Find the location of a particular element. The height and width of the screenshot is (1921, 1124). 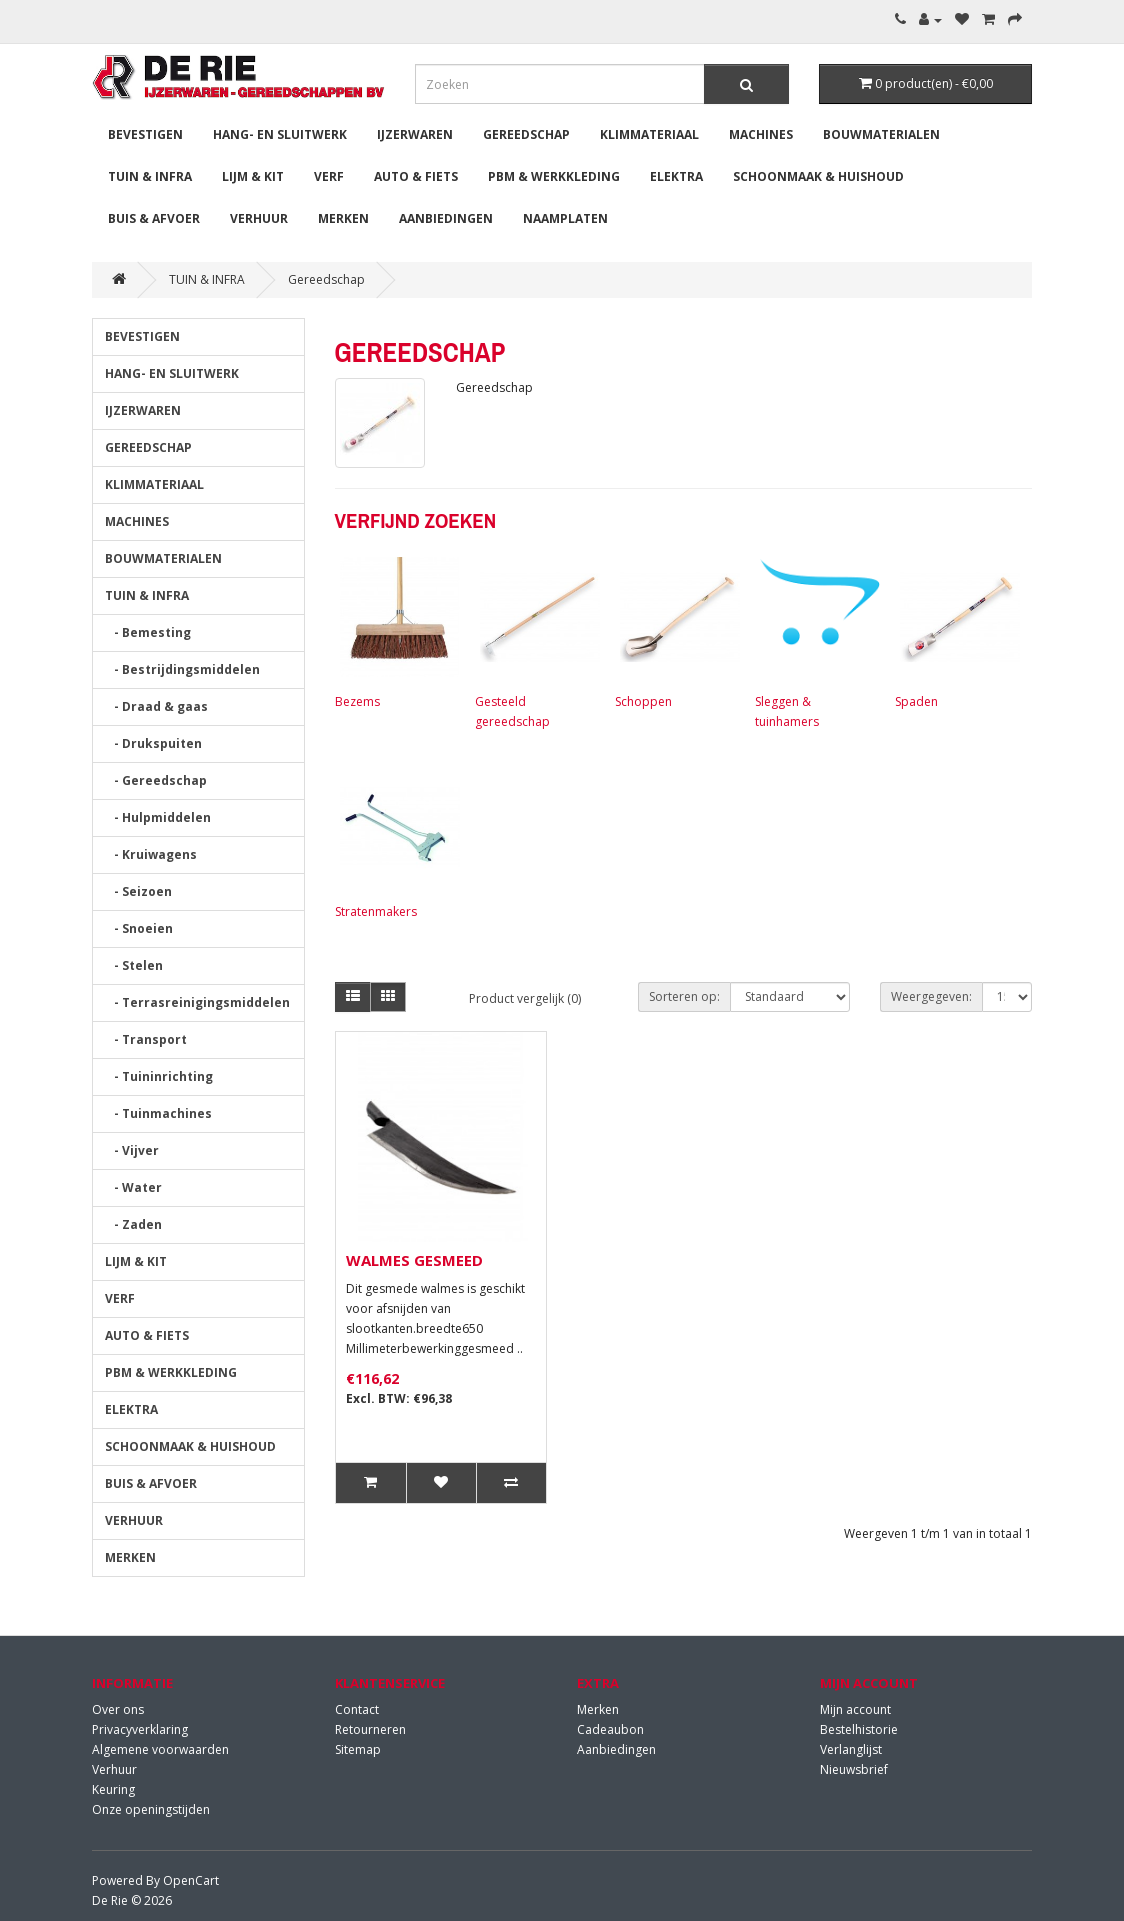

Privacyverklaring is located at coordinates (140, 1729).